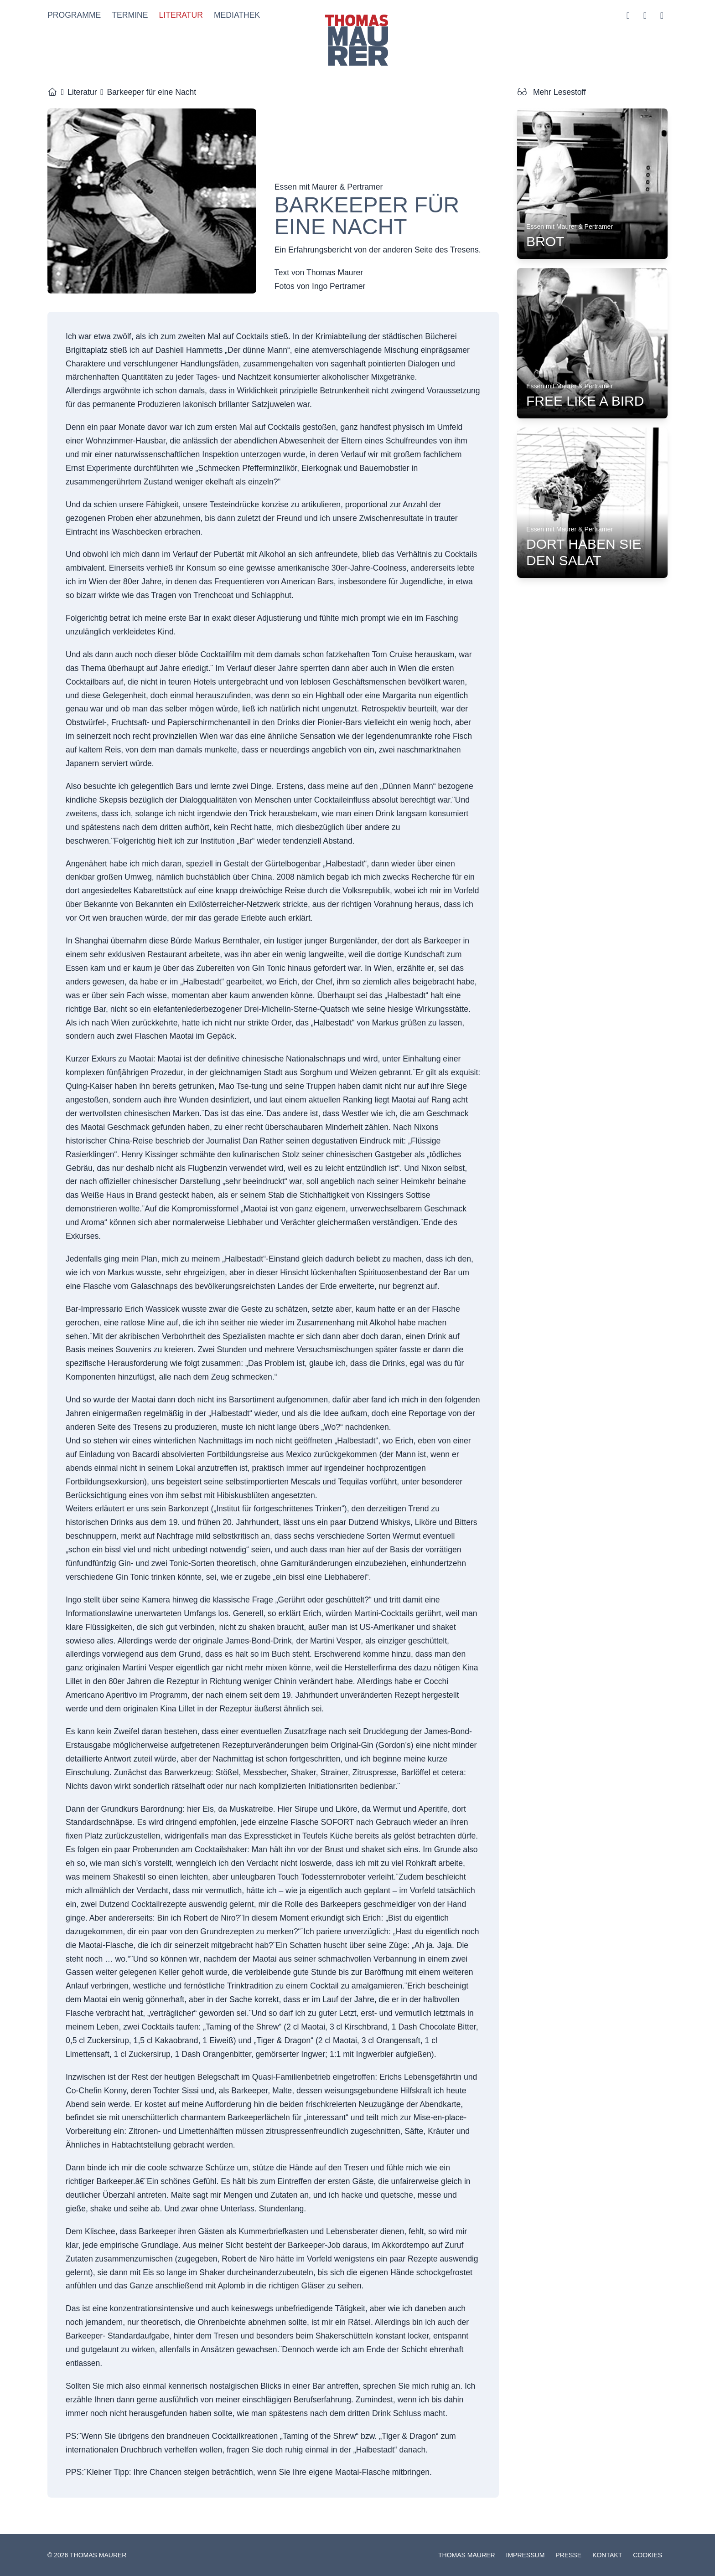  Describe the element at coordinates (130, 15) in the screenshot. I see `Termine` at that location.